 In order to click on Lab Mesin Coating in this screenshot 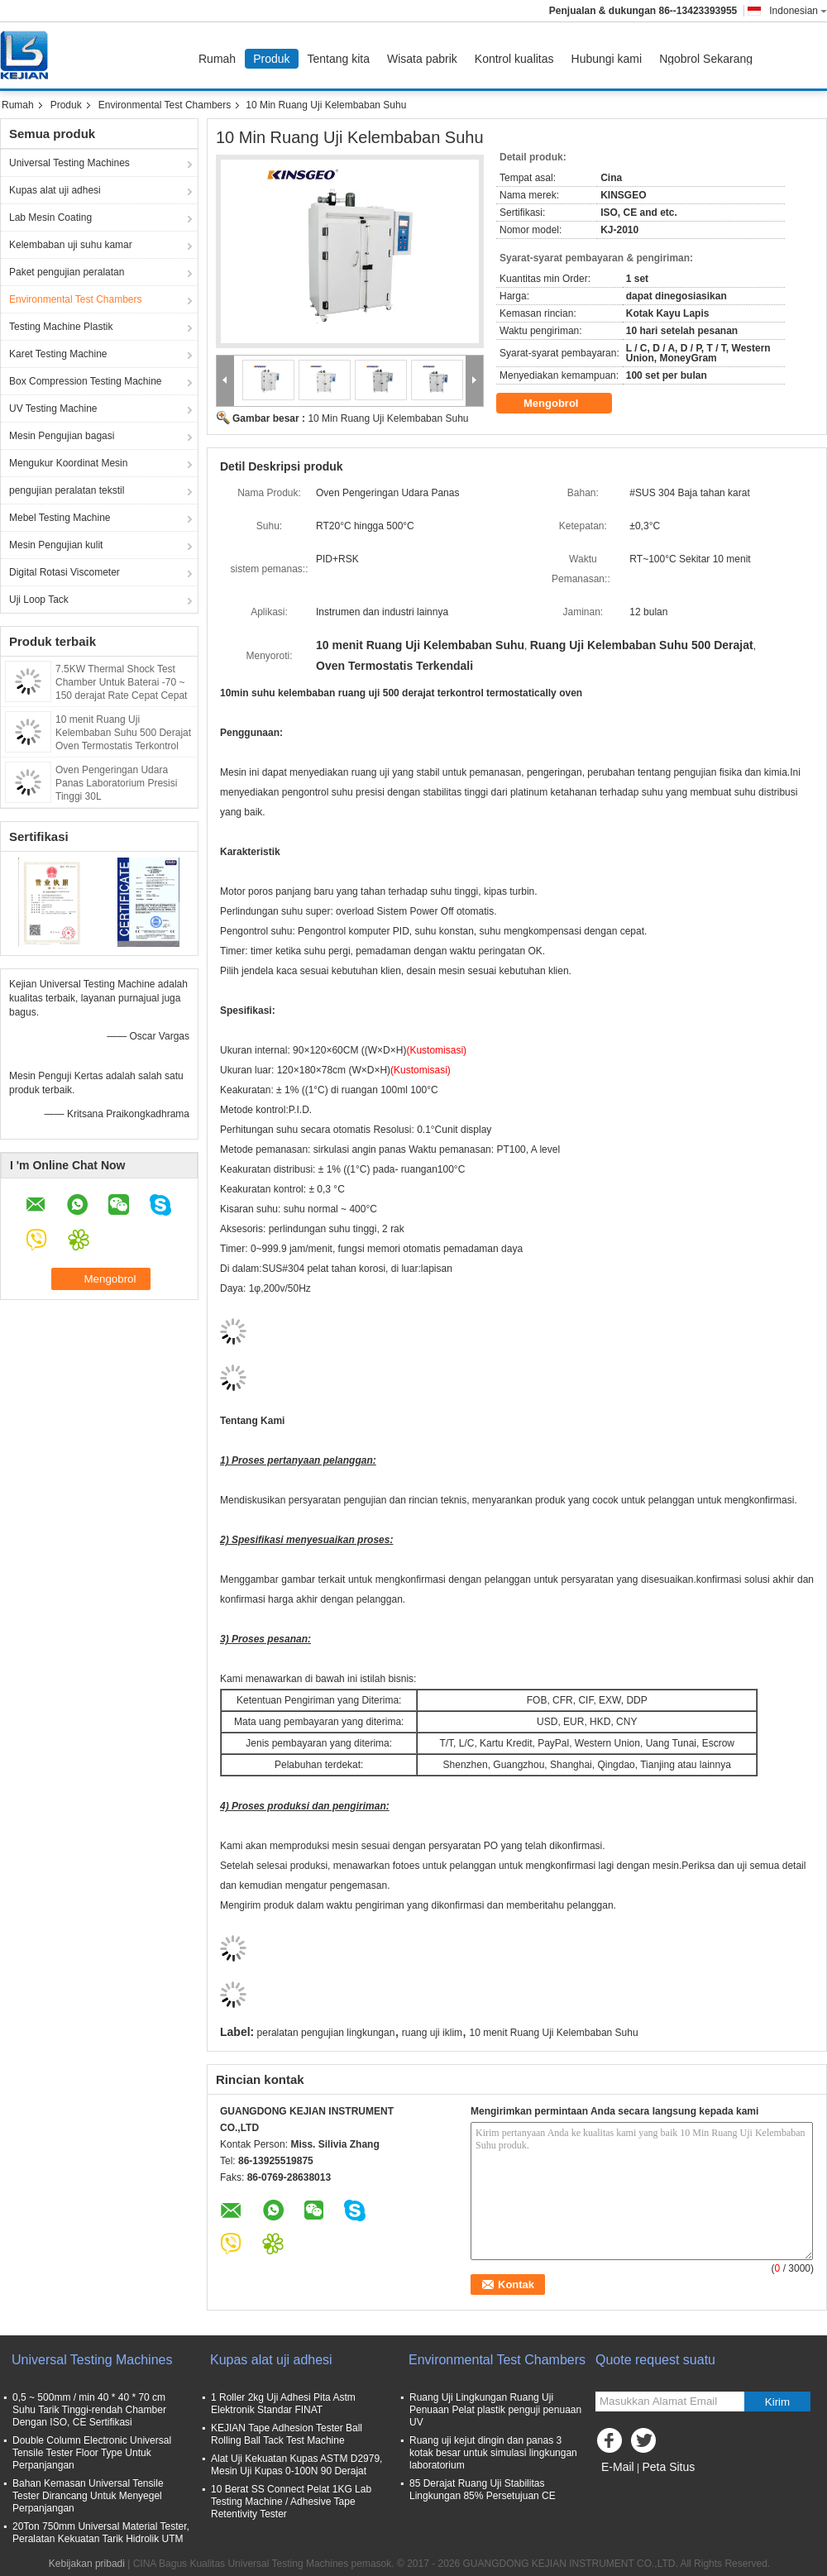, I will do `click(50, 217)`.